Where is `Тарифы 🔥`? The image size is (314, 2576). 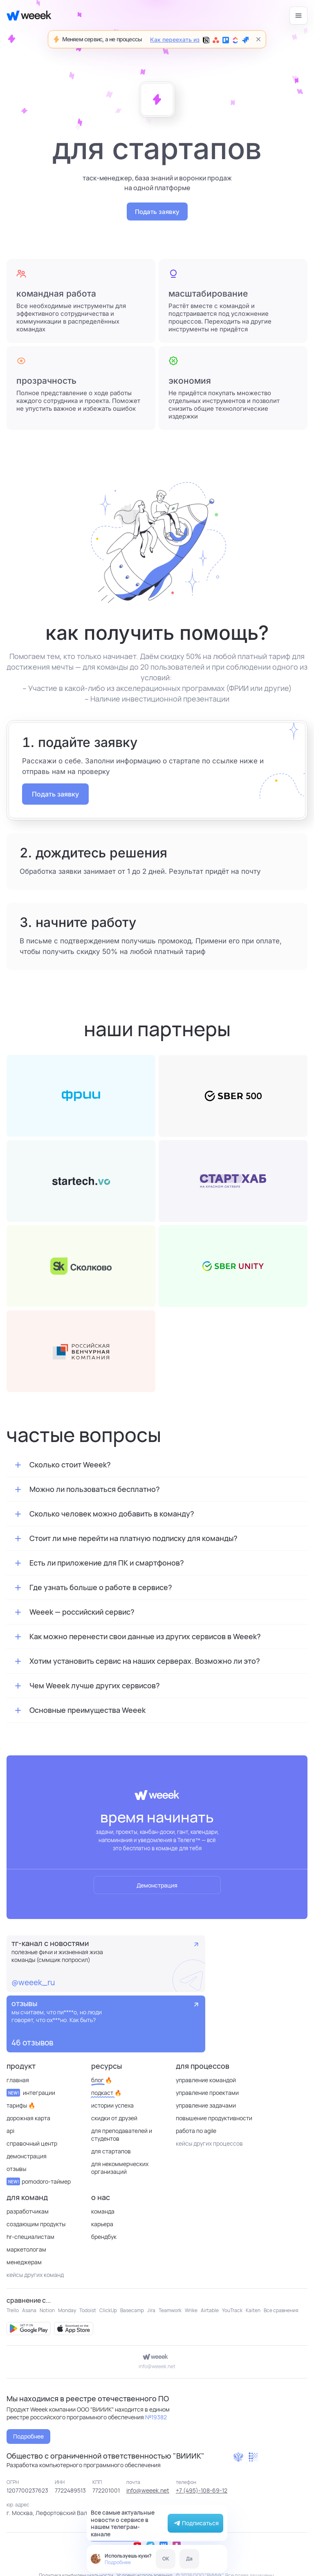
Тарифы 🔥 is located at coordinates (21, 2105).